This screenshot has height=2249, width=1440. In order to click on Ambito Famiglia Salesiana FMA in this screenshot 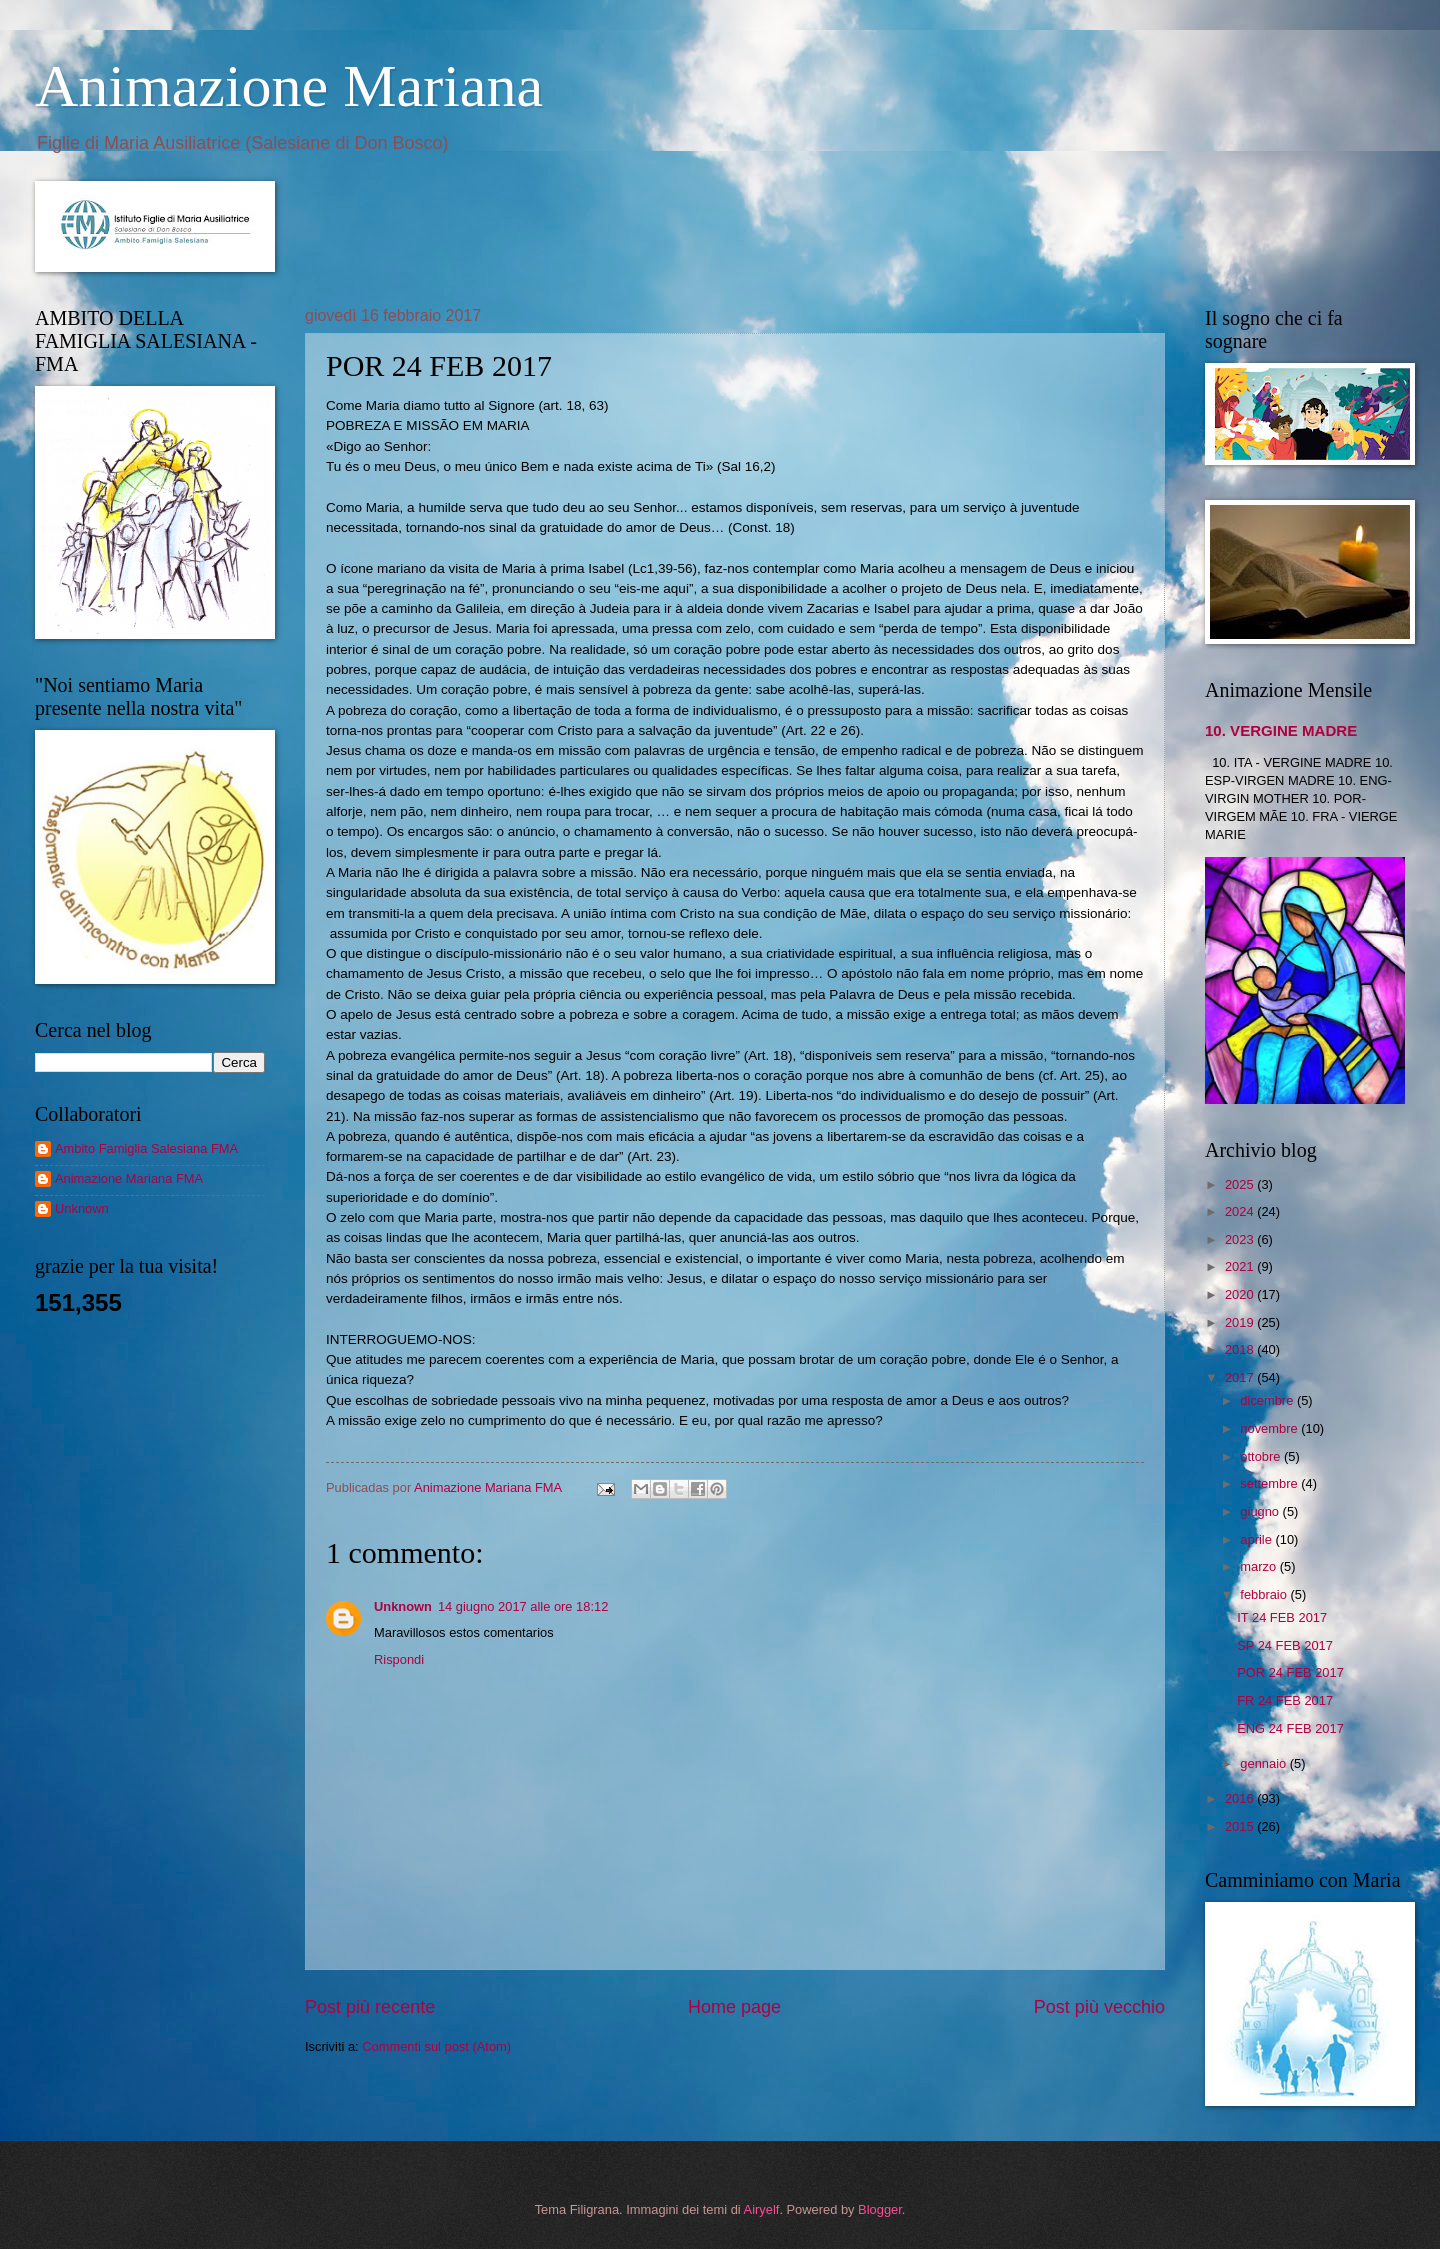, I will do `click(146, 1148)`.